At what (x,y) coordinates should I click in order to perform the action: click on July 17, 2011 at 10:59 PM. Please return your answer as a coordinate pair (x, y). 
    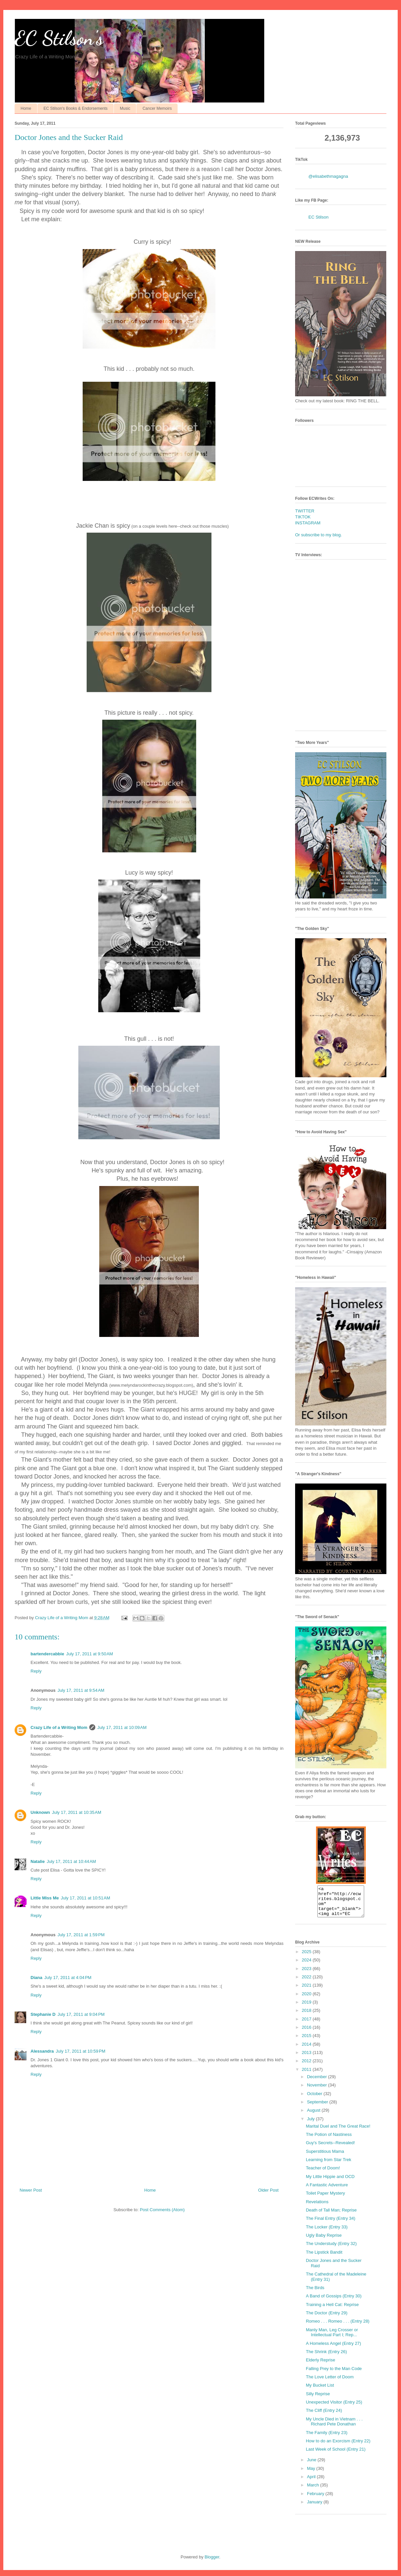
    Looking at the image, I should click on (80, 2051).